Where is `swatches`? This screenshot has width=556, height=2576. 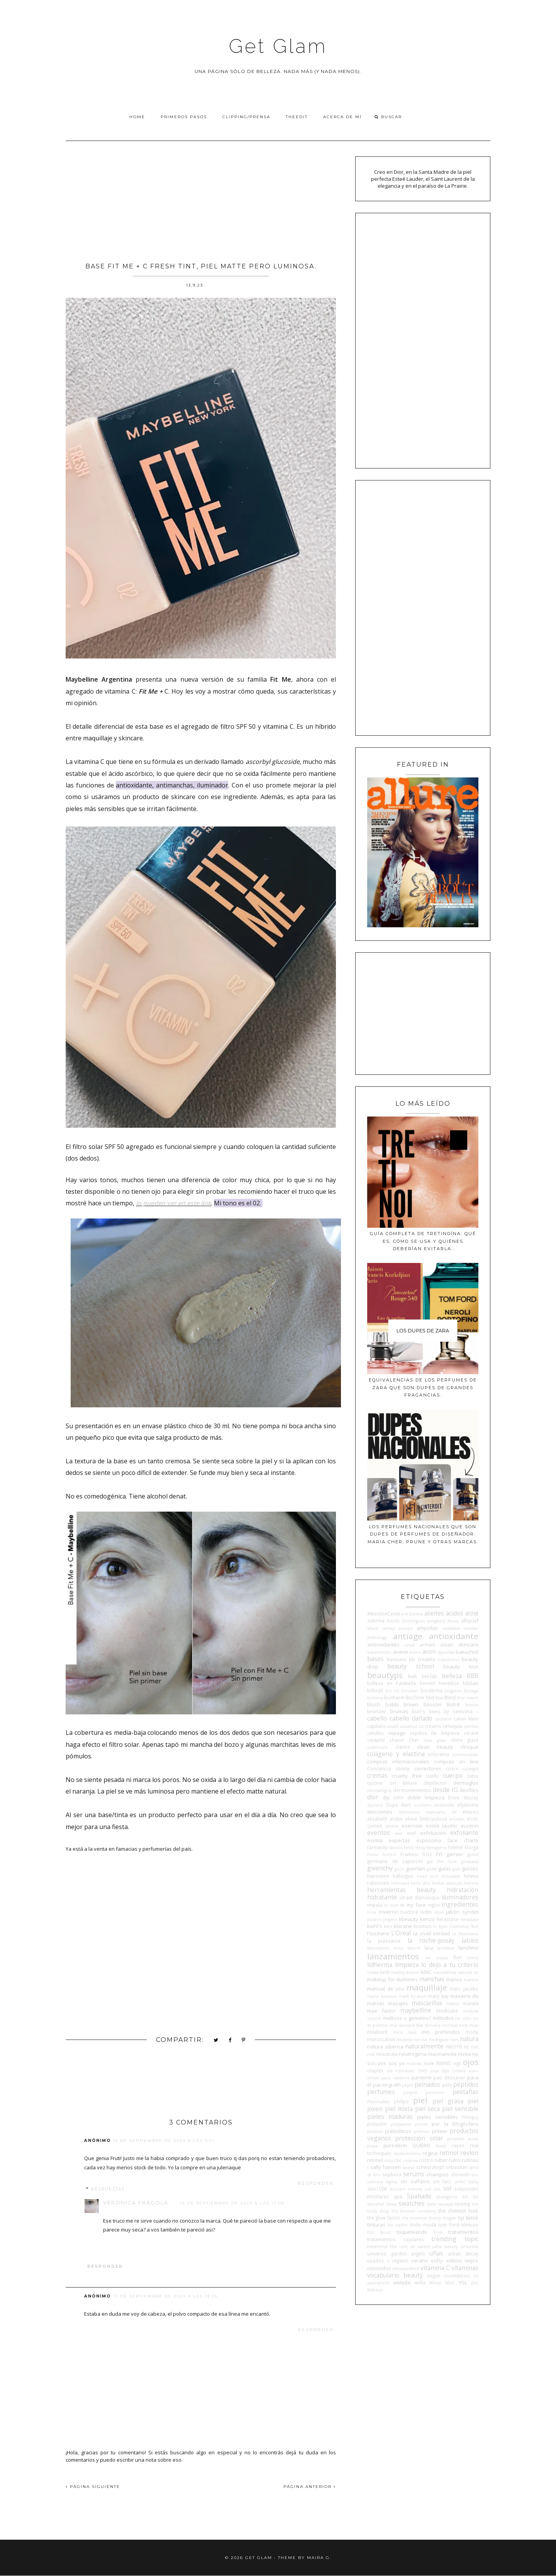 swatches is located at coordinates (411, 2203).